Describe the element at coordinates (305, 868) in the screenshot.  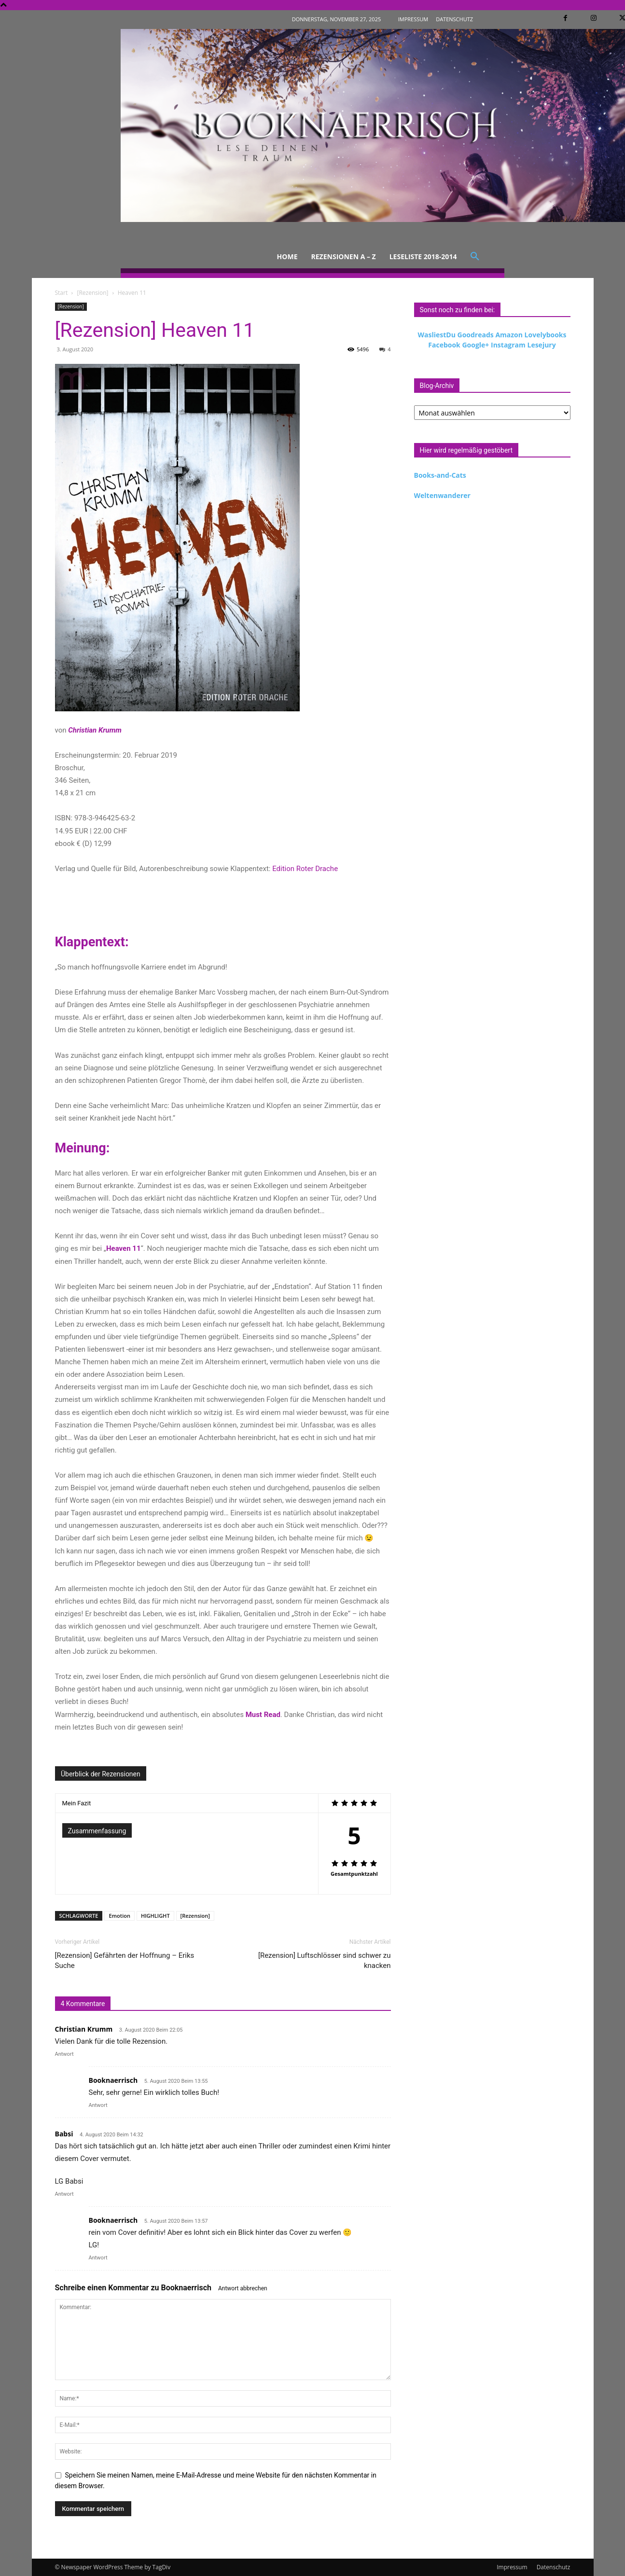
I see `Edition Roter Drache` at that location.